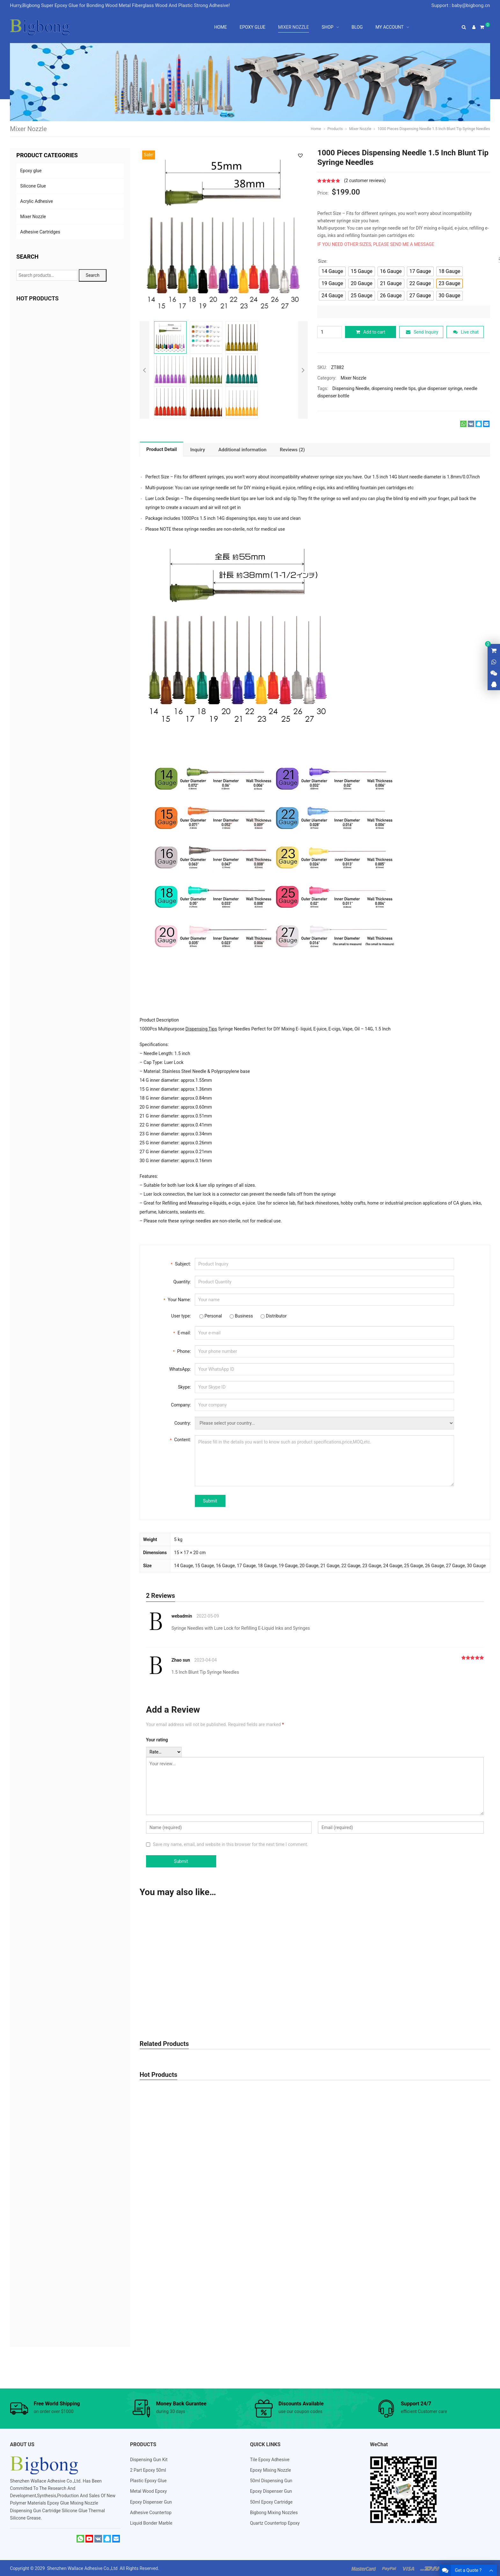 The width and height of the screenshot is (500, 2576). I want to click on Your Name:, so click(177, 1298).